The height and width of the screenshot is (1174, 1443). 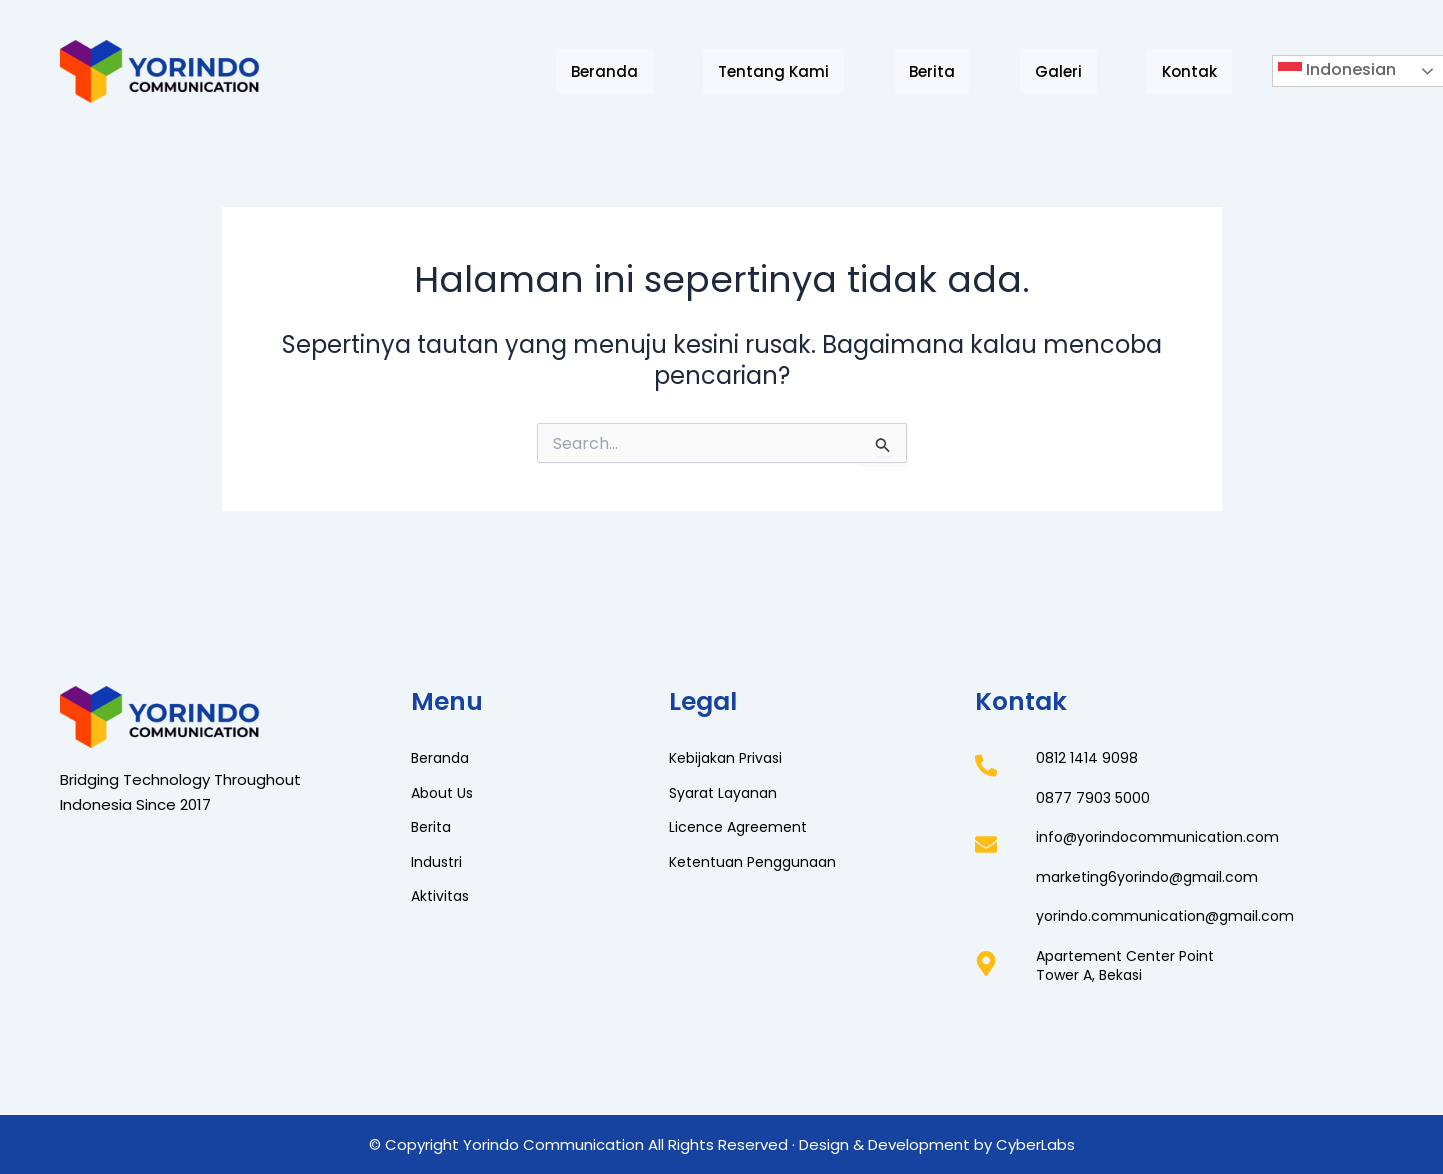 What do you see at coordinates (932, 71) in the screenshot?
I see `Berita` at bounding box center [932, 71].